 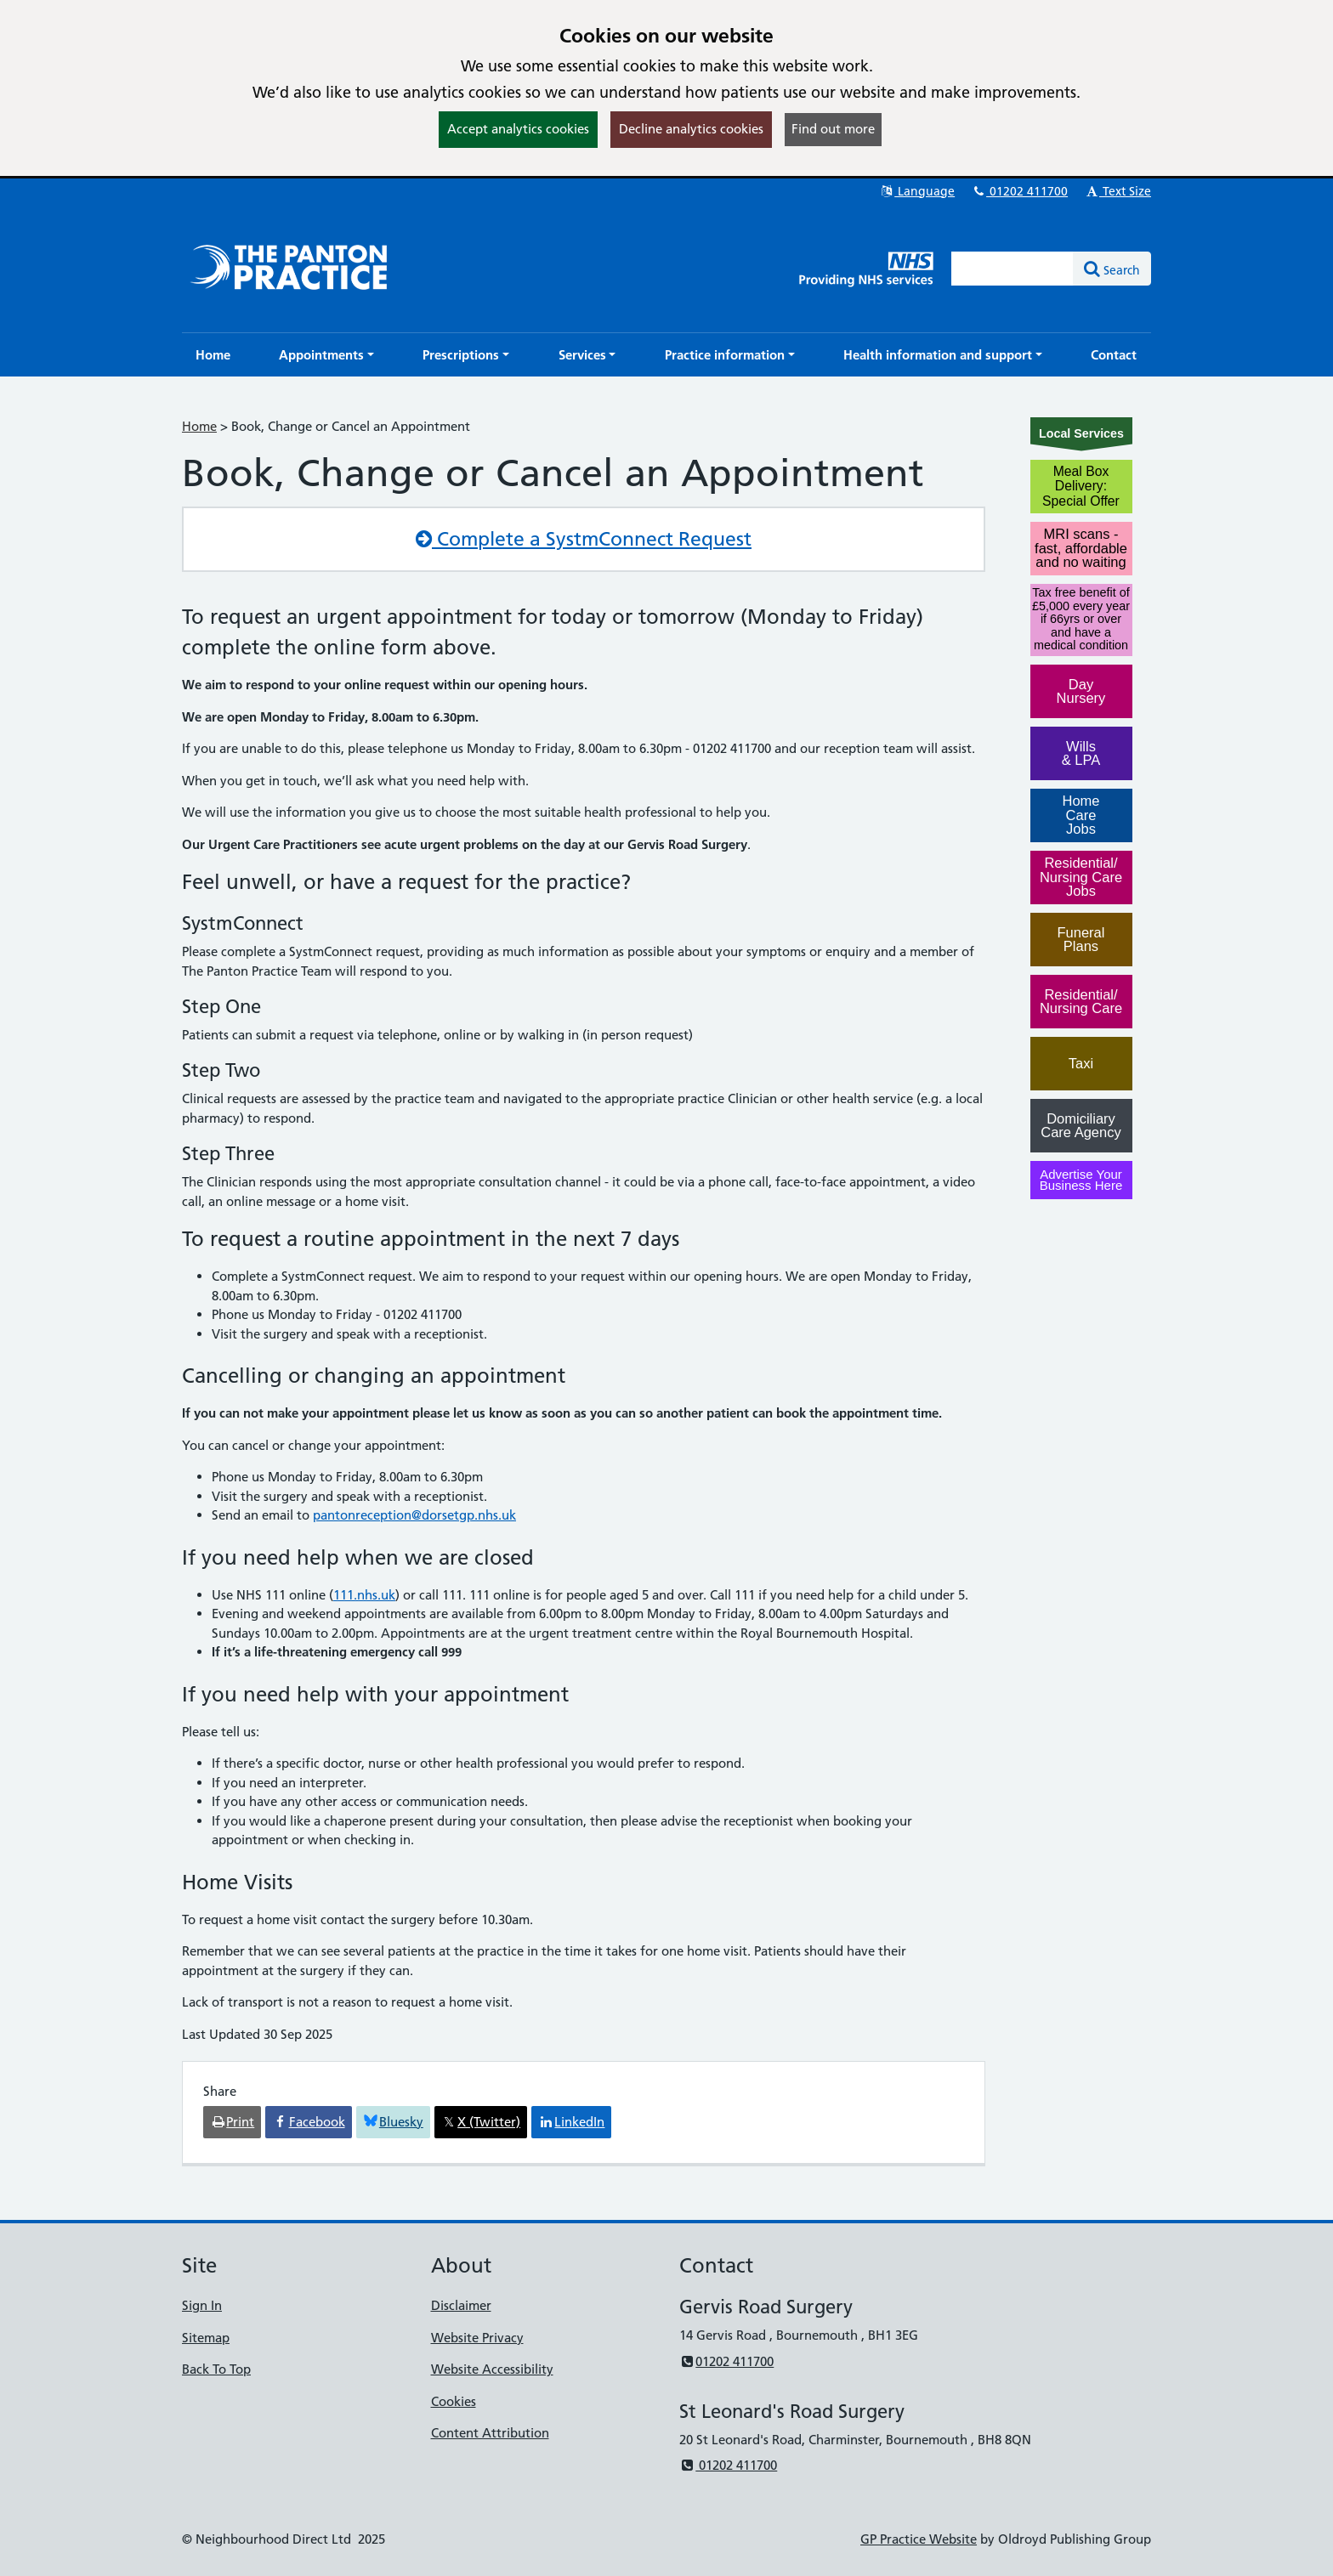 What do you see at coordinates (461, 2305) in the screenshot?
I see `Disclaimer` at bounding box center [461, 2305].